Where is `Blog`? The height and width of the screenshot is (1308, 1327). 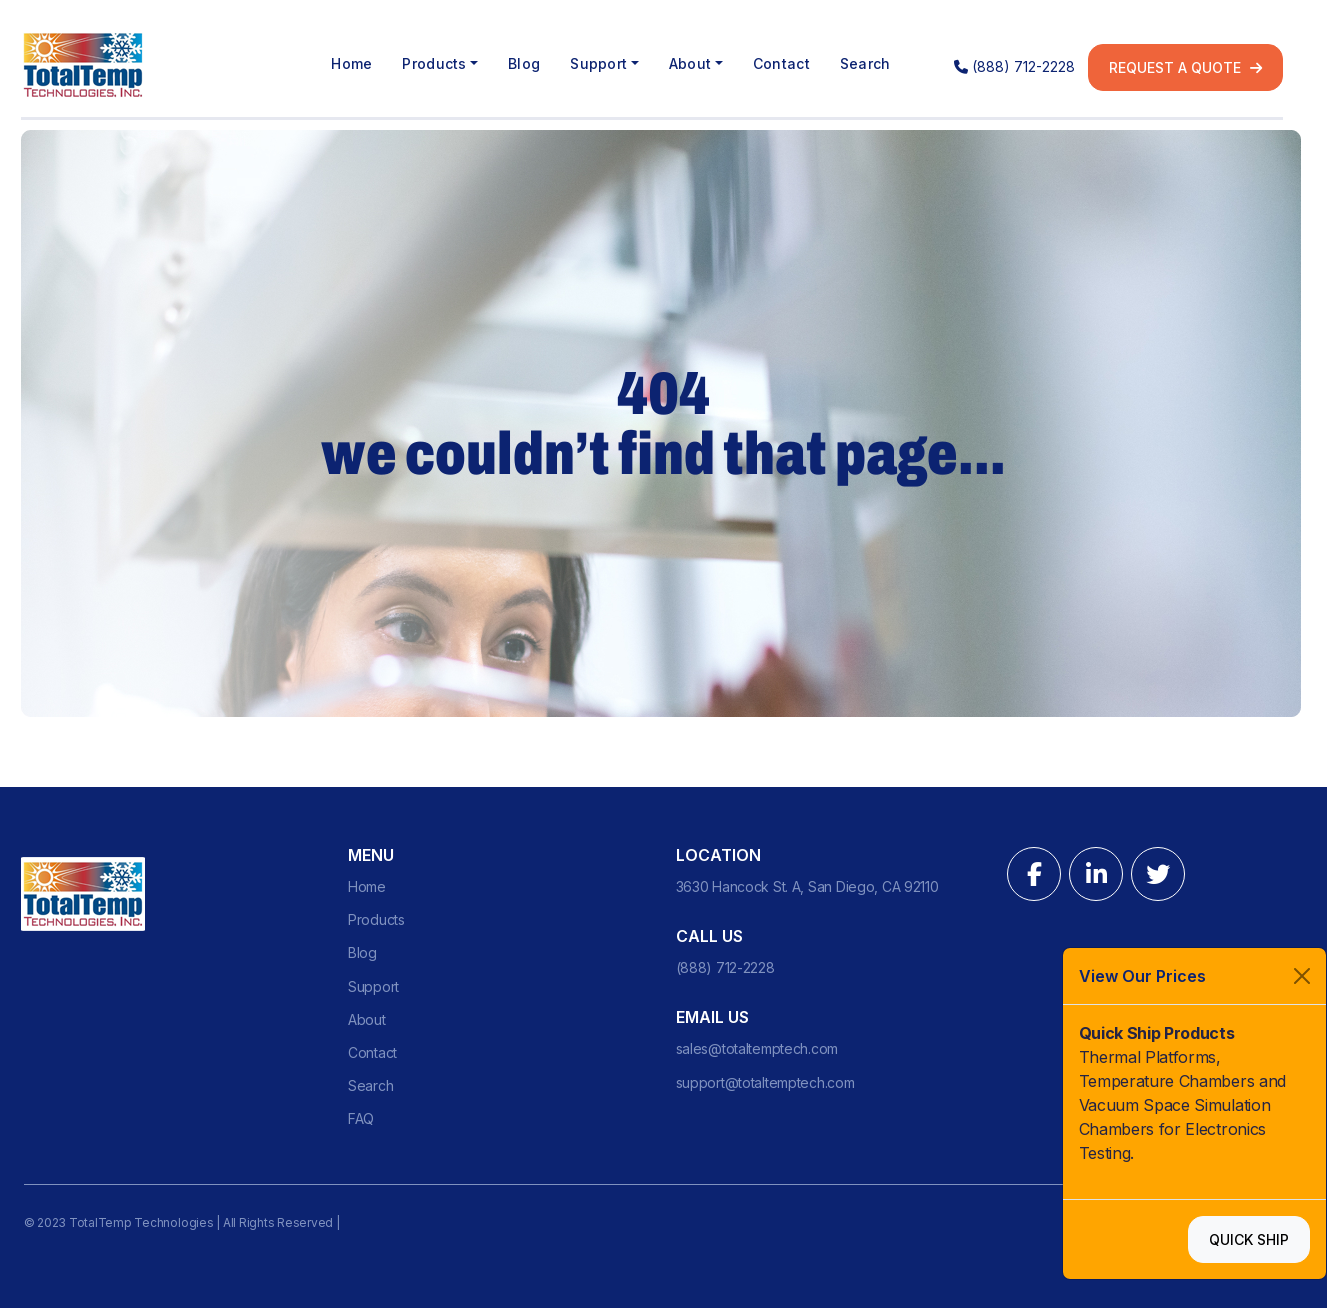
Blog is located at coordinates (524, 63).